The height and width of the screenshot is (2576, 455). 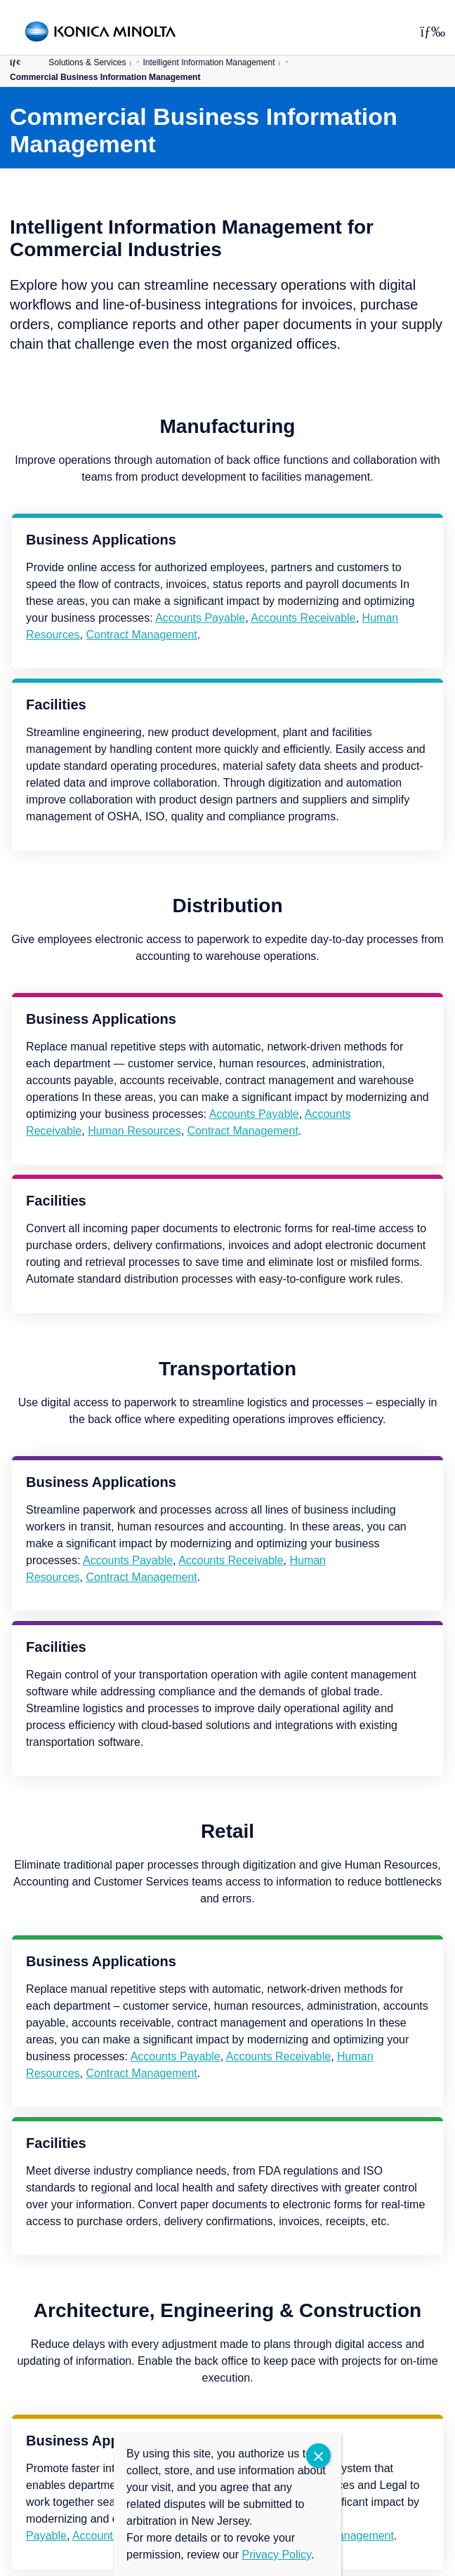 I want to click on Contract Management, so click(x=141, y=635).